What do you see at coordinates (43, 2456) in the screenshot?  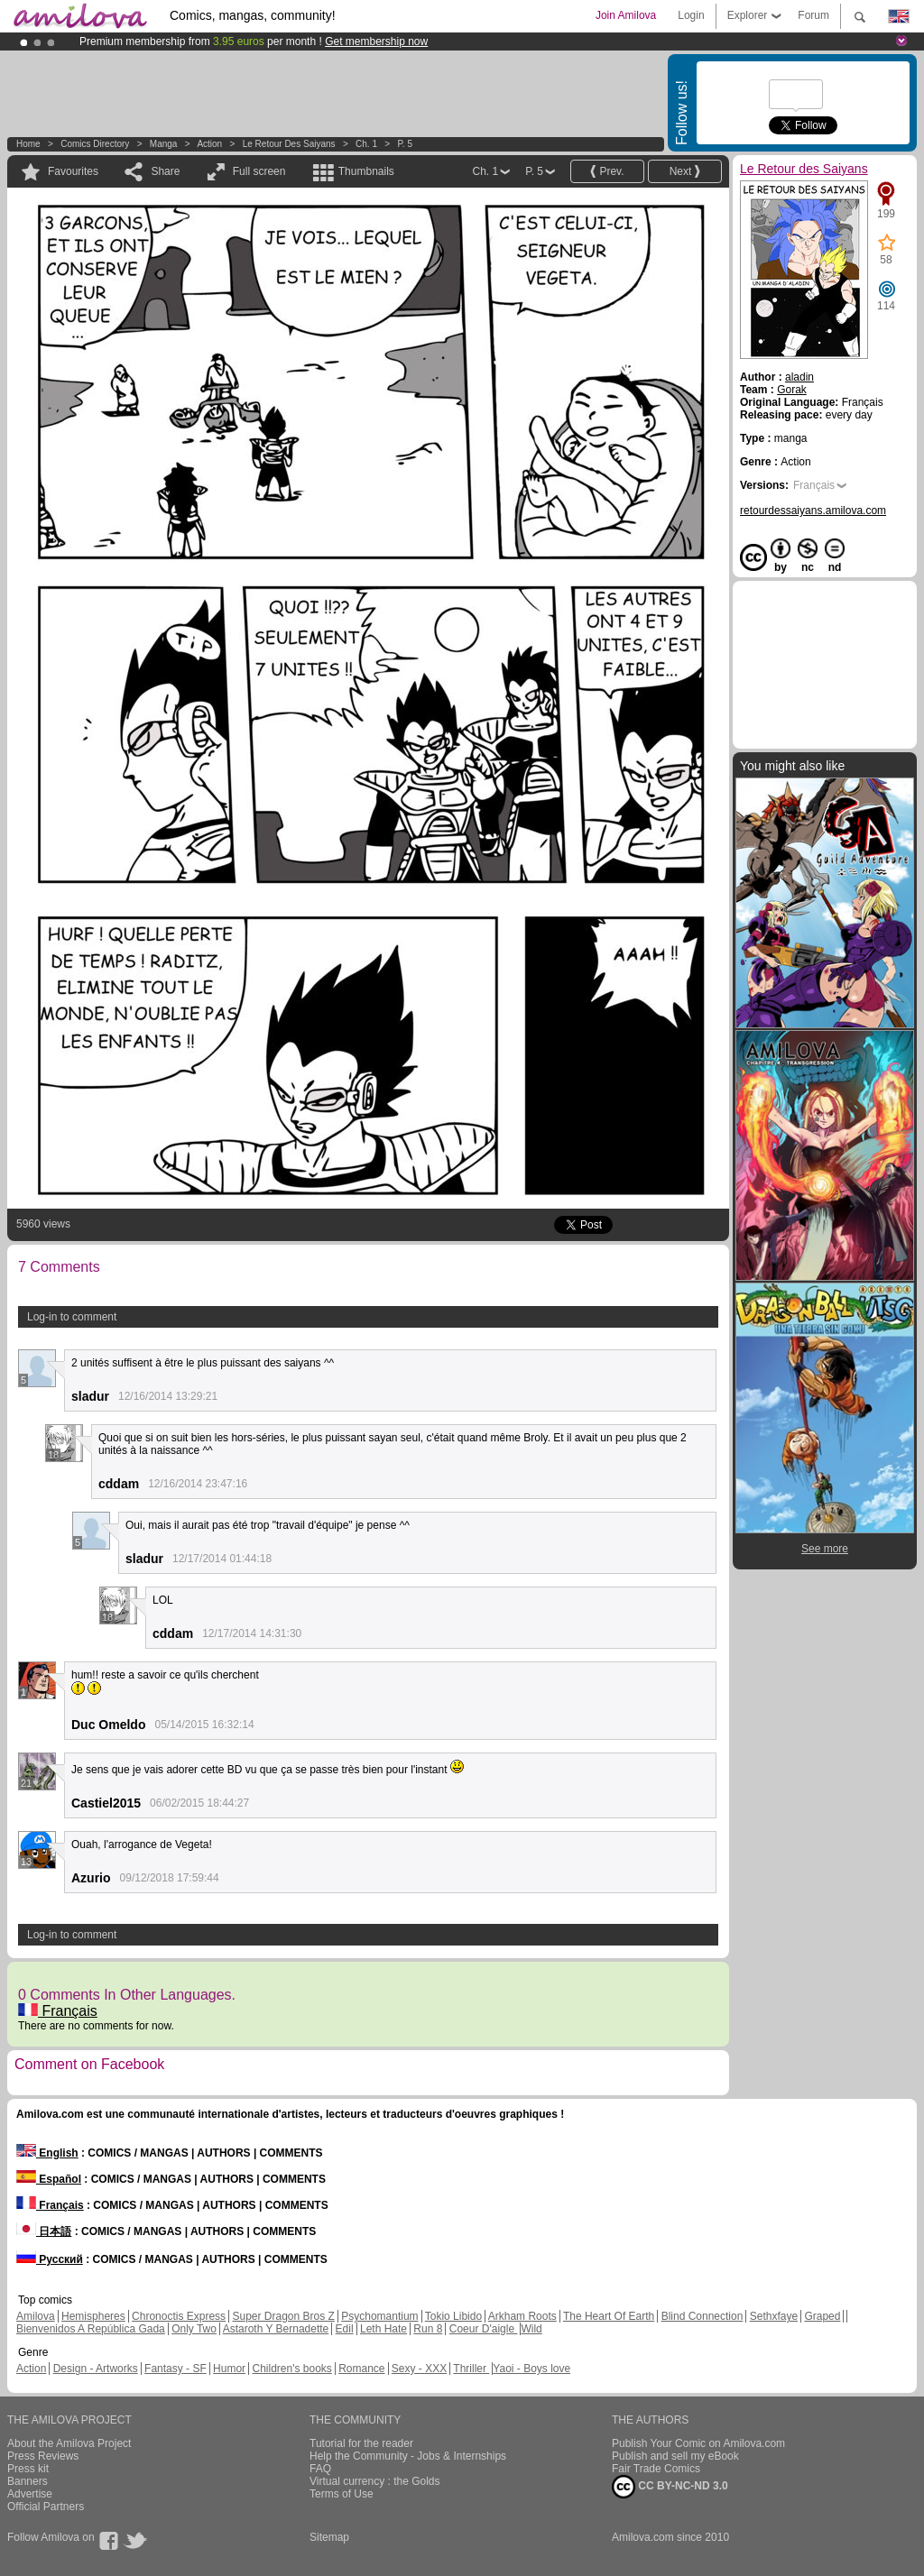 I see `Press Reviews` at bounding box center [43, 2456].